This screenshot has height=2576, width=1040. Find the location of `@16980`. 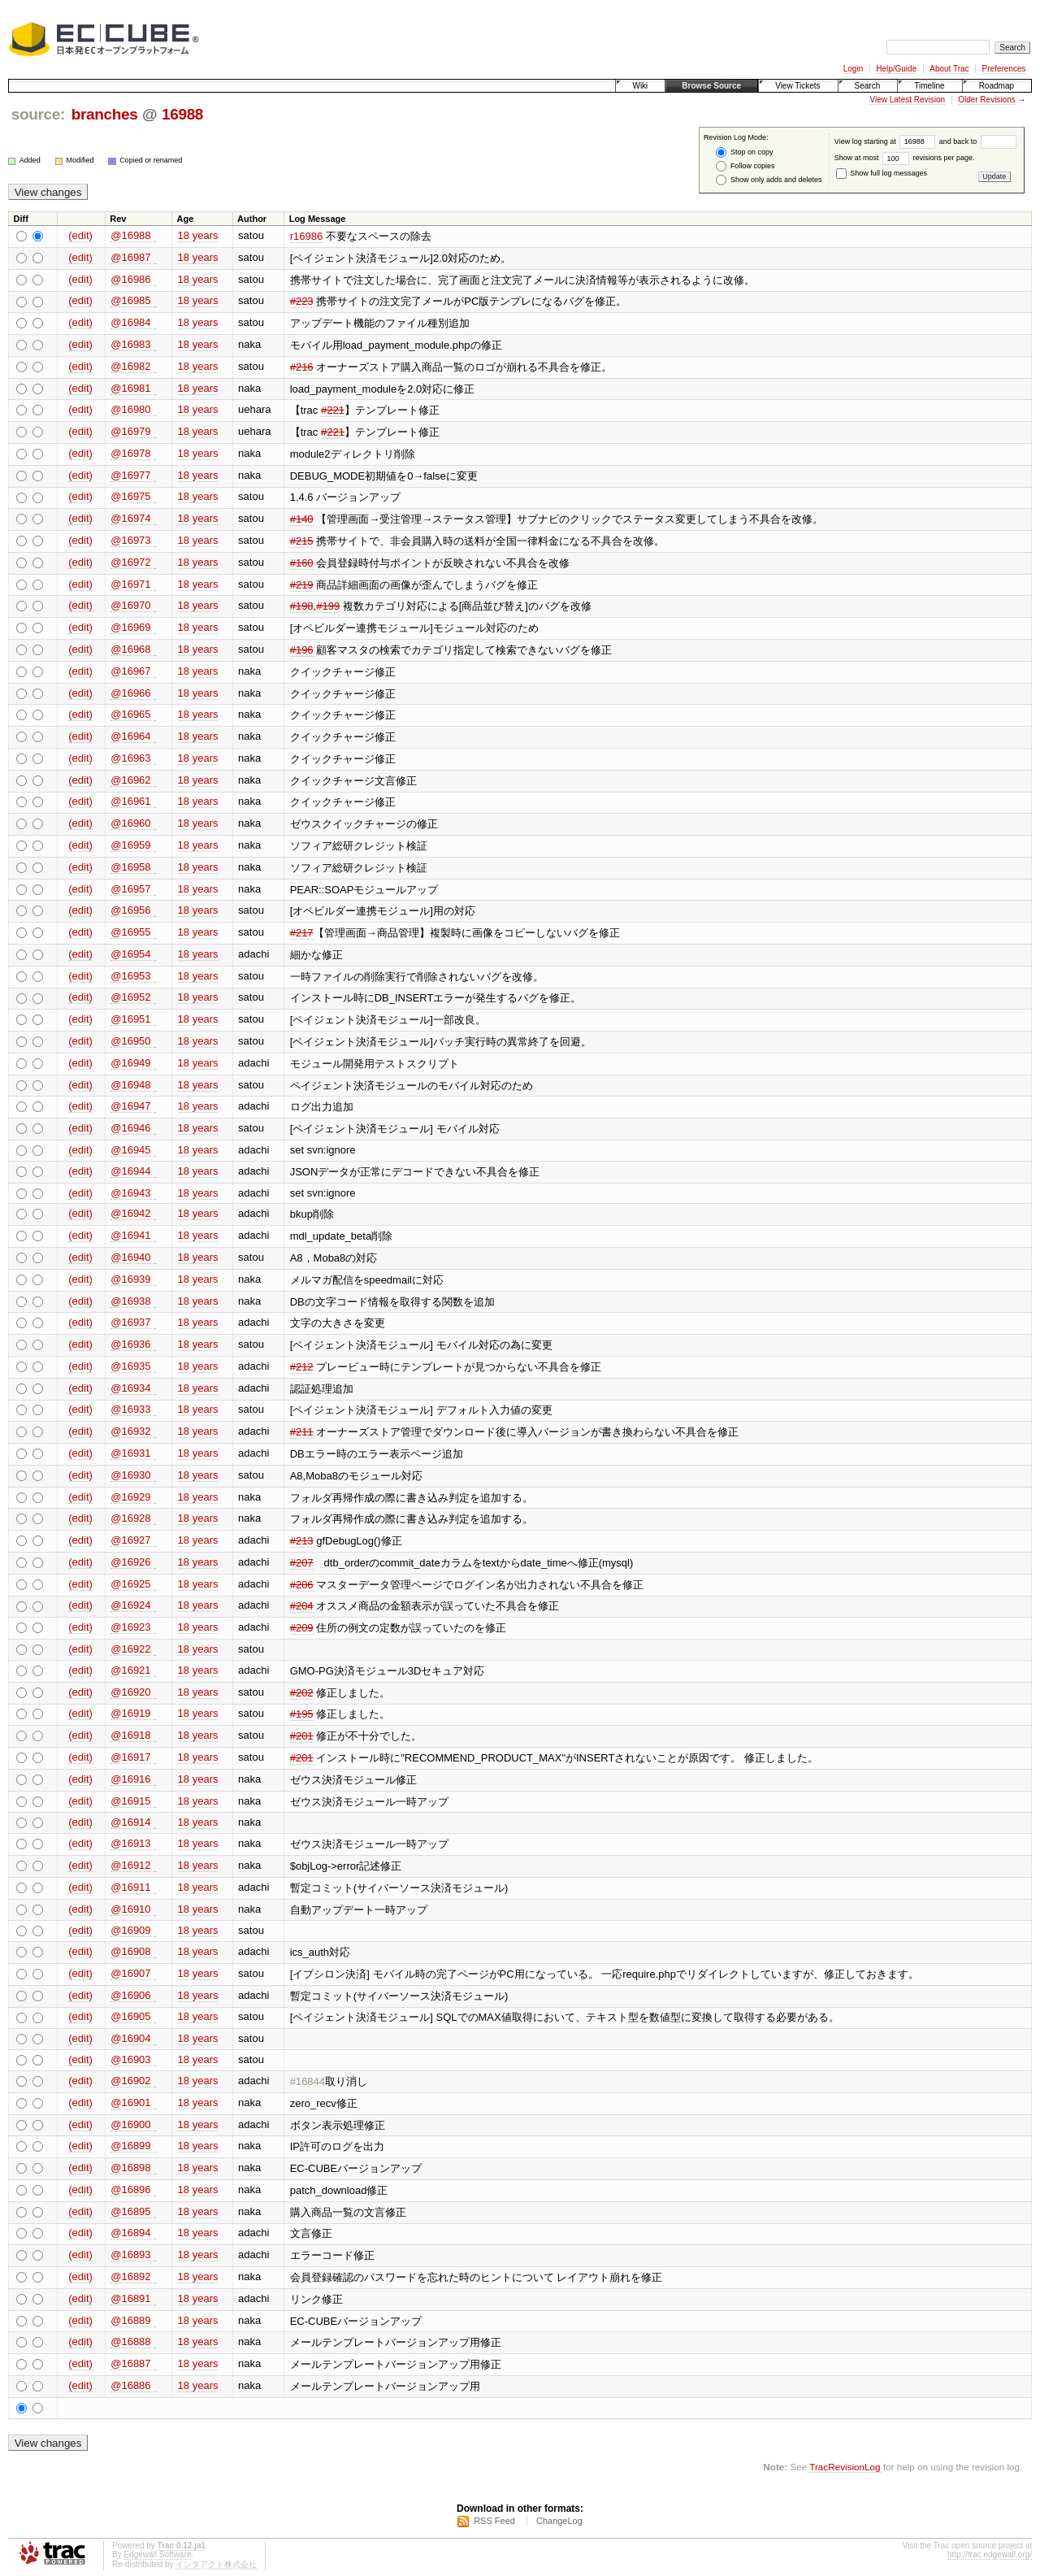

@16980 is located at coordinates (130, 409).